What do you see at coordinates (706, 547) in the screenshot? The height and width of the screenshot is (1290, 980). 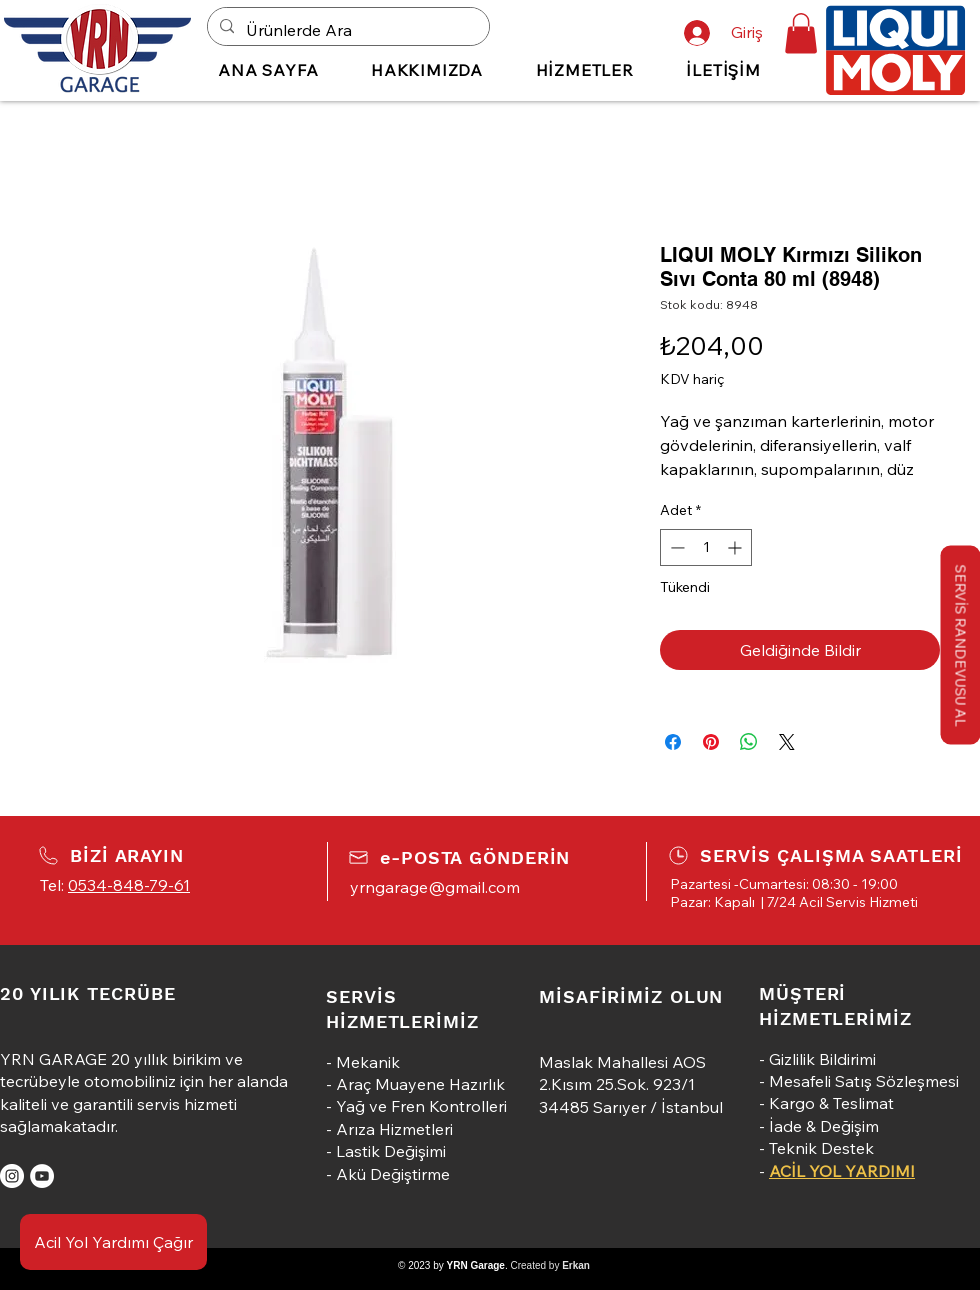 I see `[spinbutton]` at bounding box center [706, 547].